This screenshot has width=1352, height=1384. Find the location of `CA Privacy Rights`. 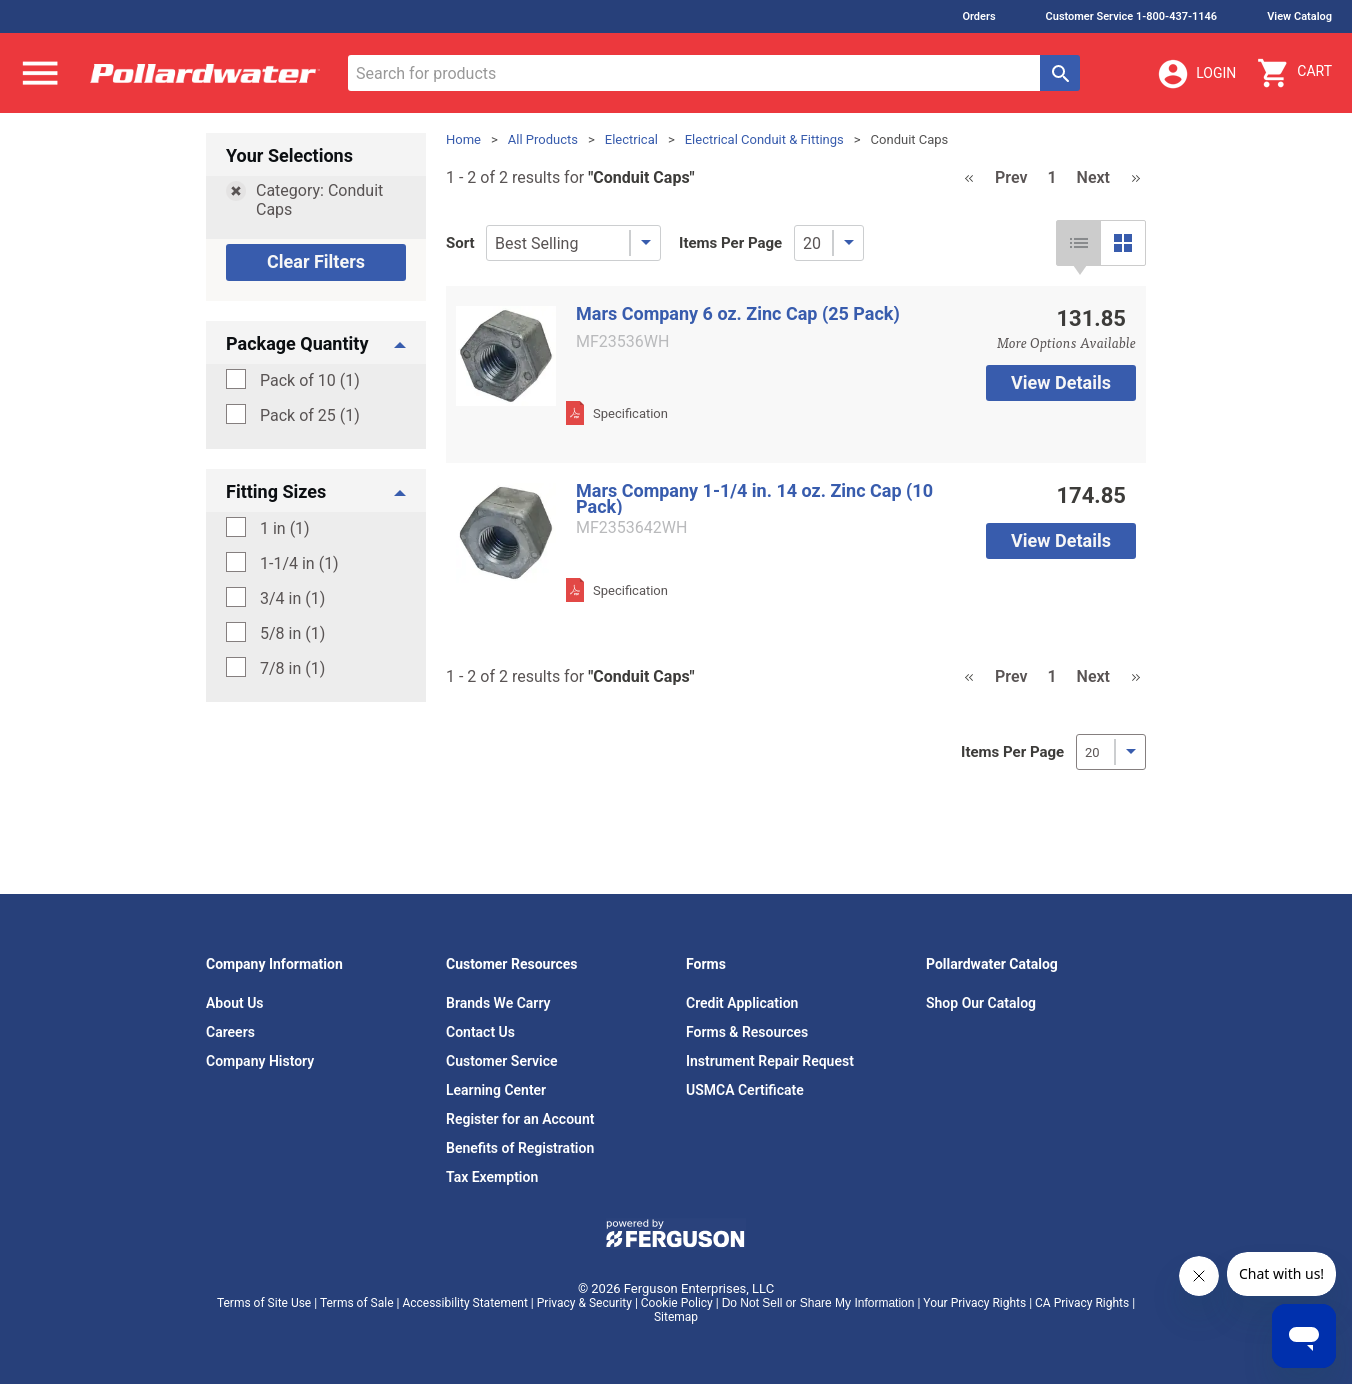

CA Privacy Rights is located at coordinates (1082, 1303).